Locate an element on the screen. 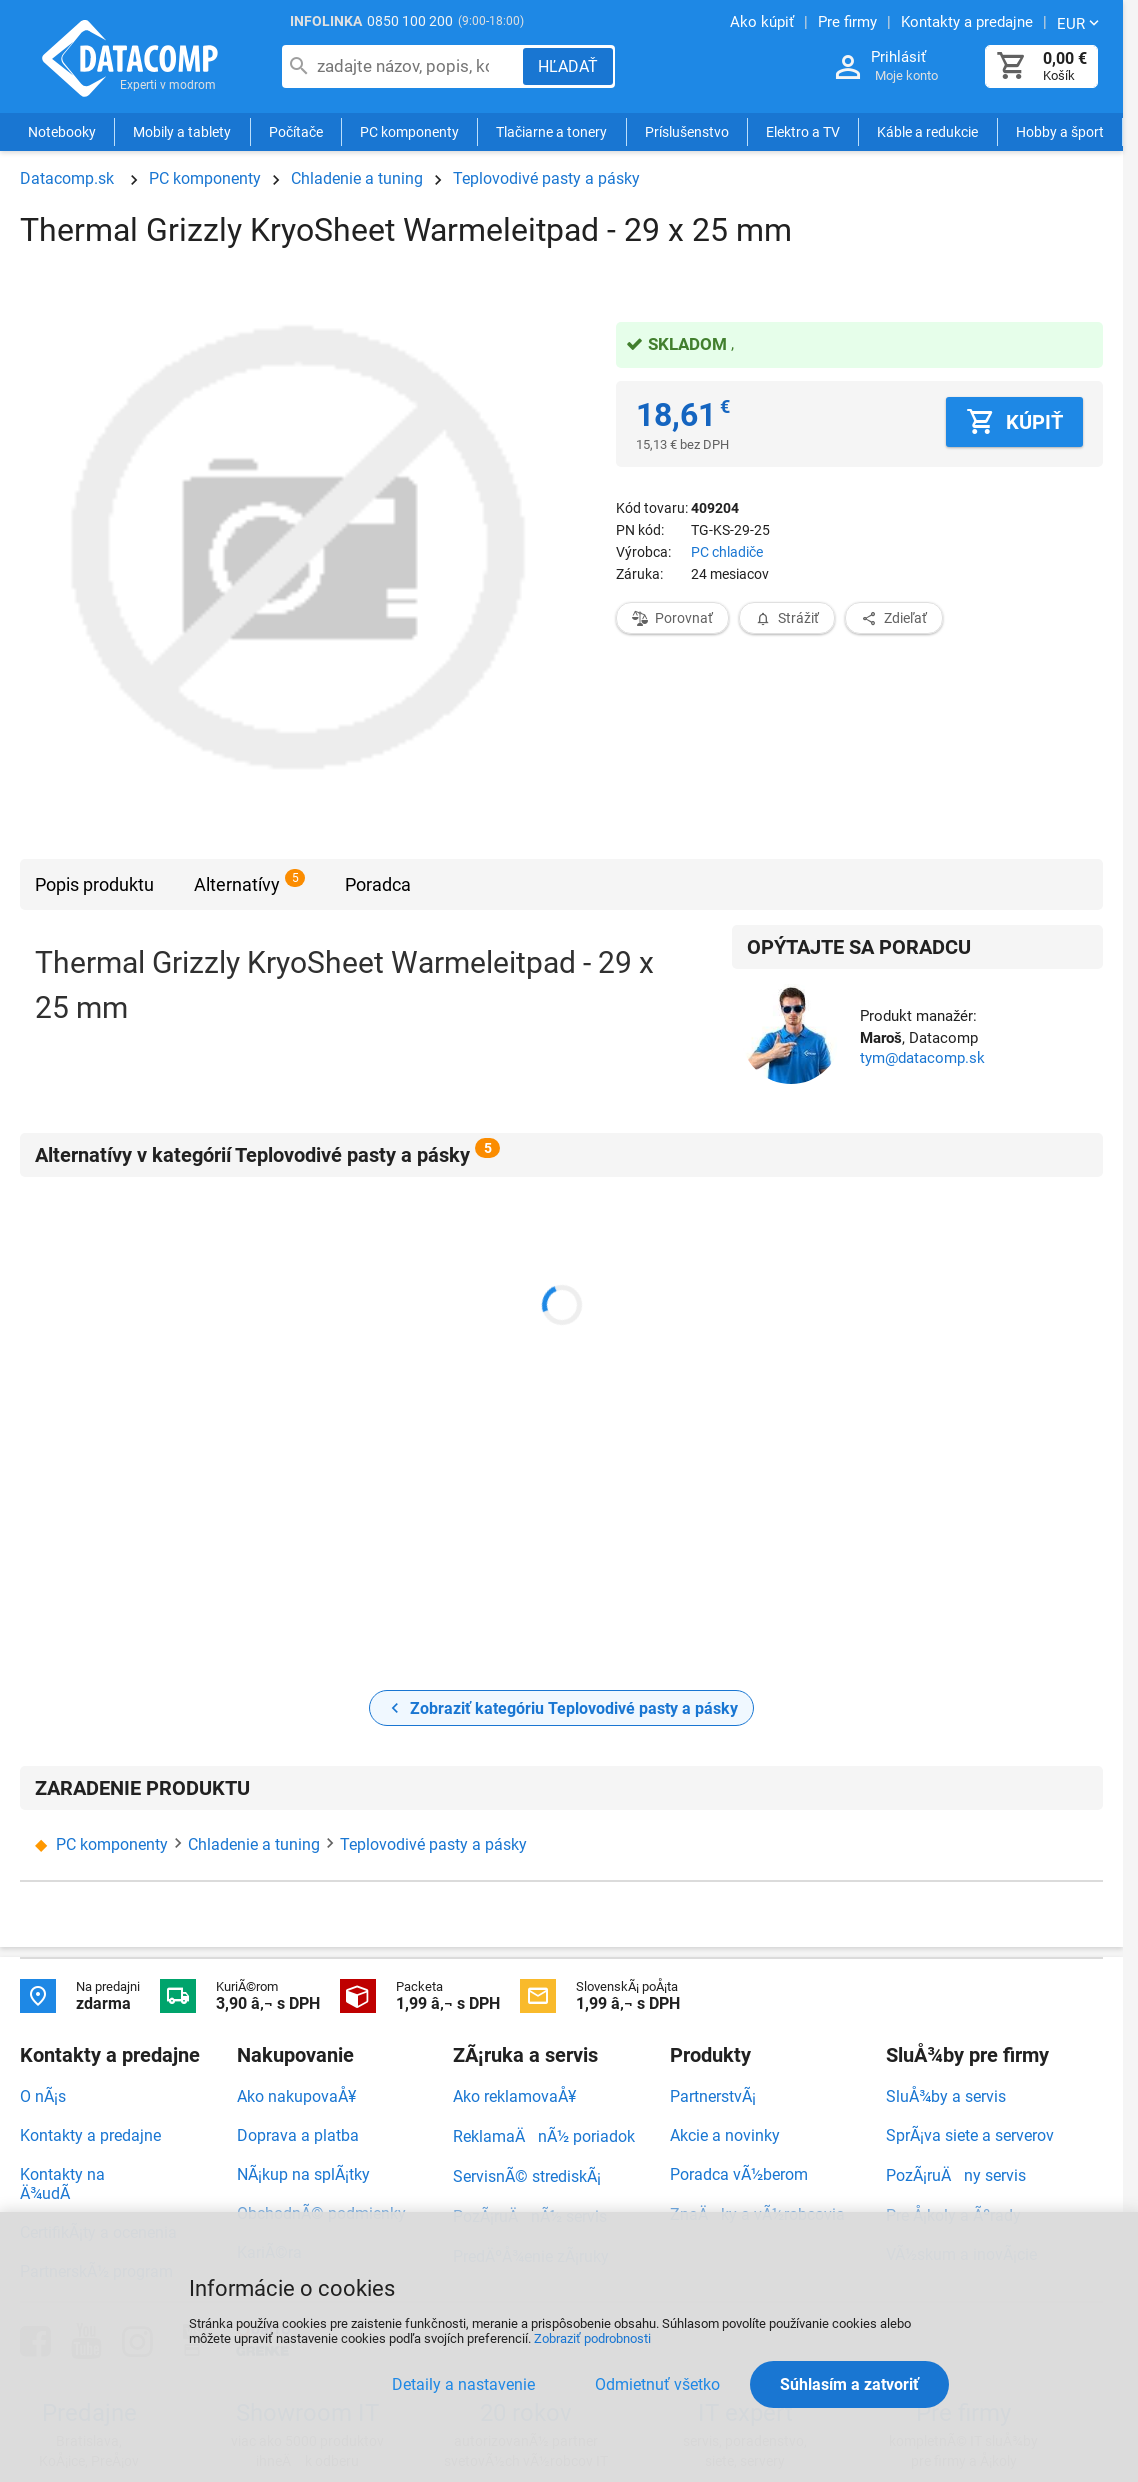 Image resolution: width=1138 pixels, height=2482 pixels. Popis produktu is located at coordinates (94, 884).